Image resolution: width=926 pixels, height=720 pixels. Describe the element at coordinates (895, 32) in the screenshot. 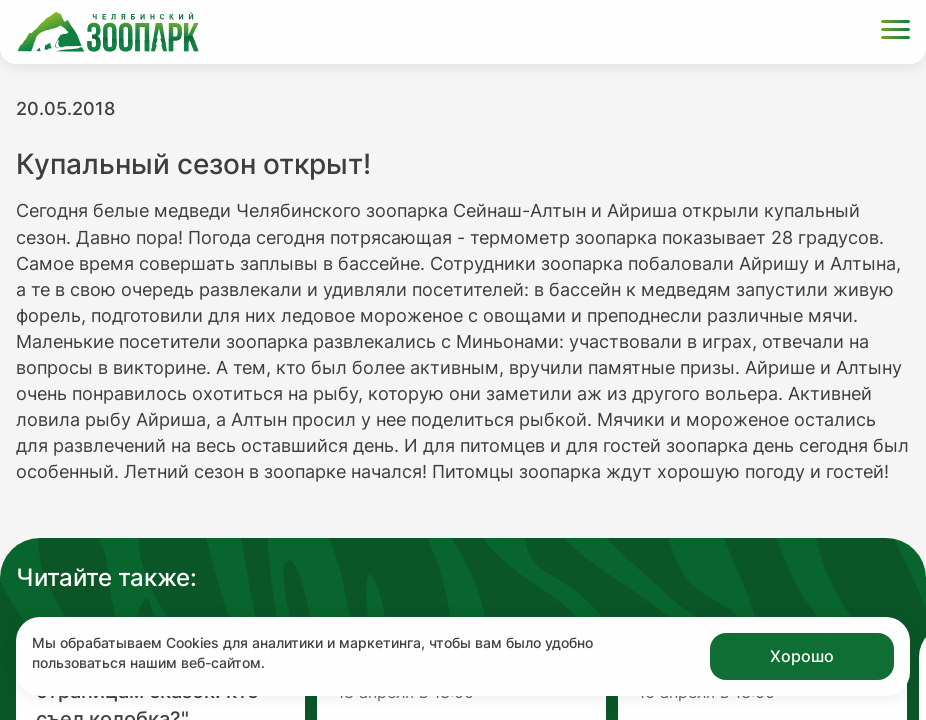

I see `[Открыть меню]` at that location.